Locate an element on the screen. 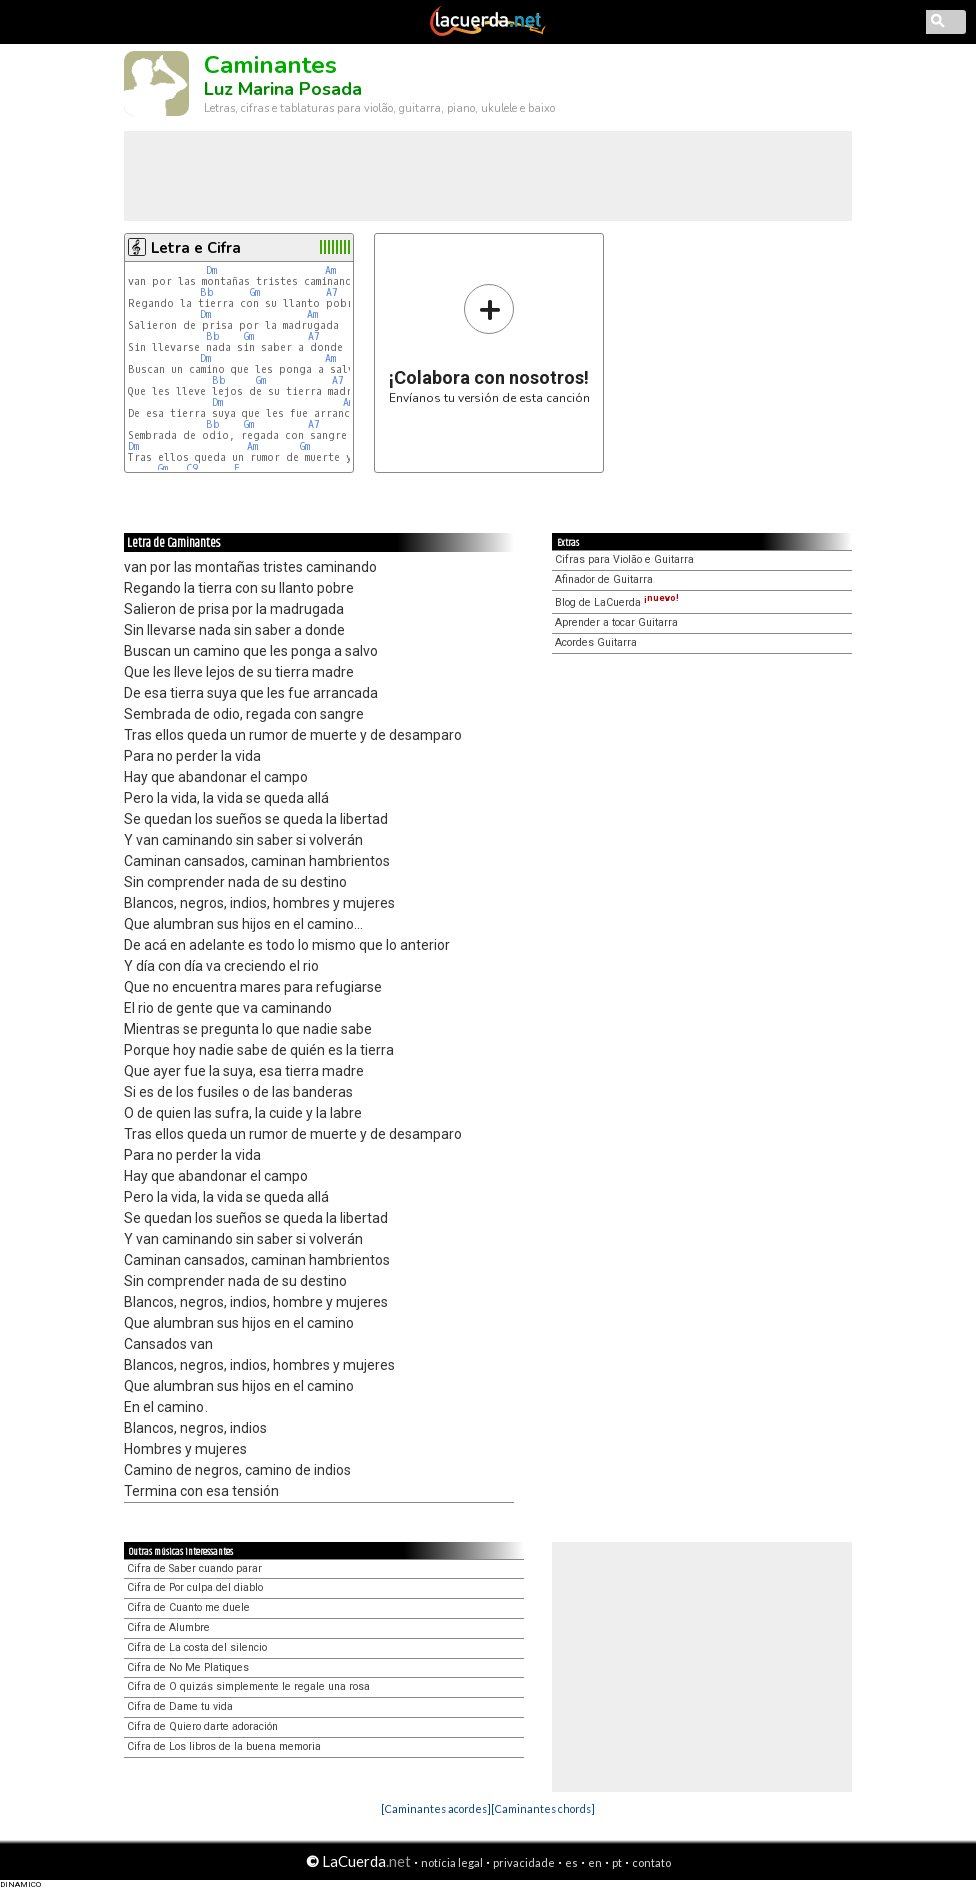 The width and height of the screenshot is (976, 1889). [Caminantes chords] is located at coordinates (543, 1808).